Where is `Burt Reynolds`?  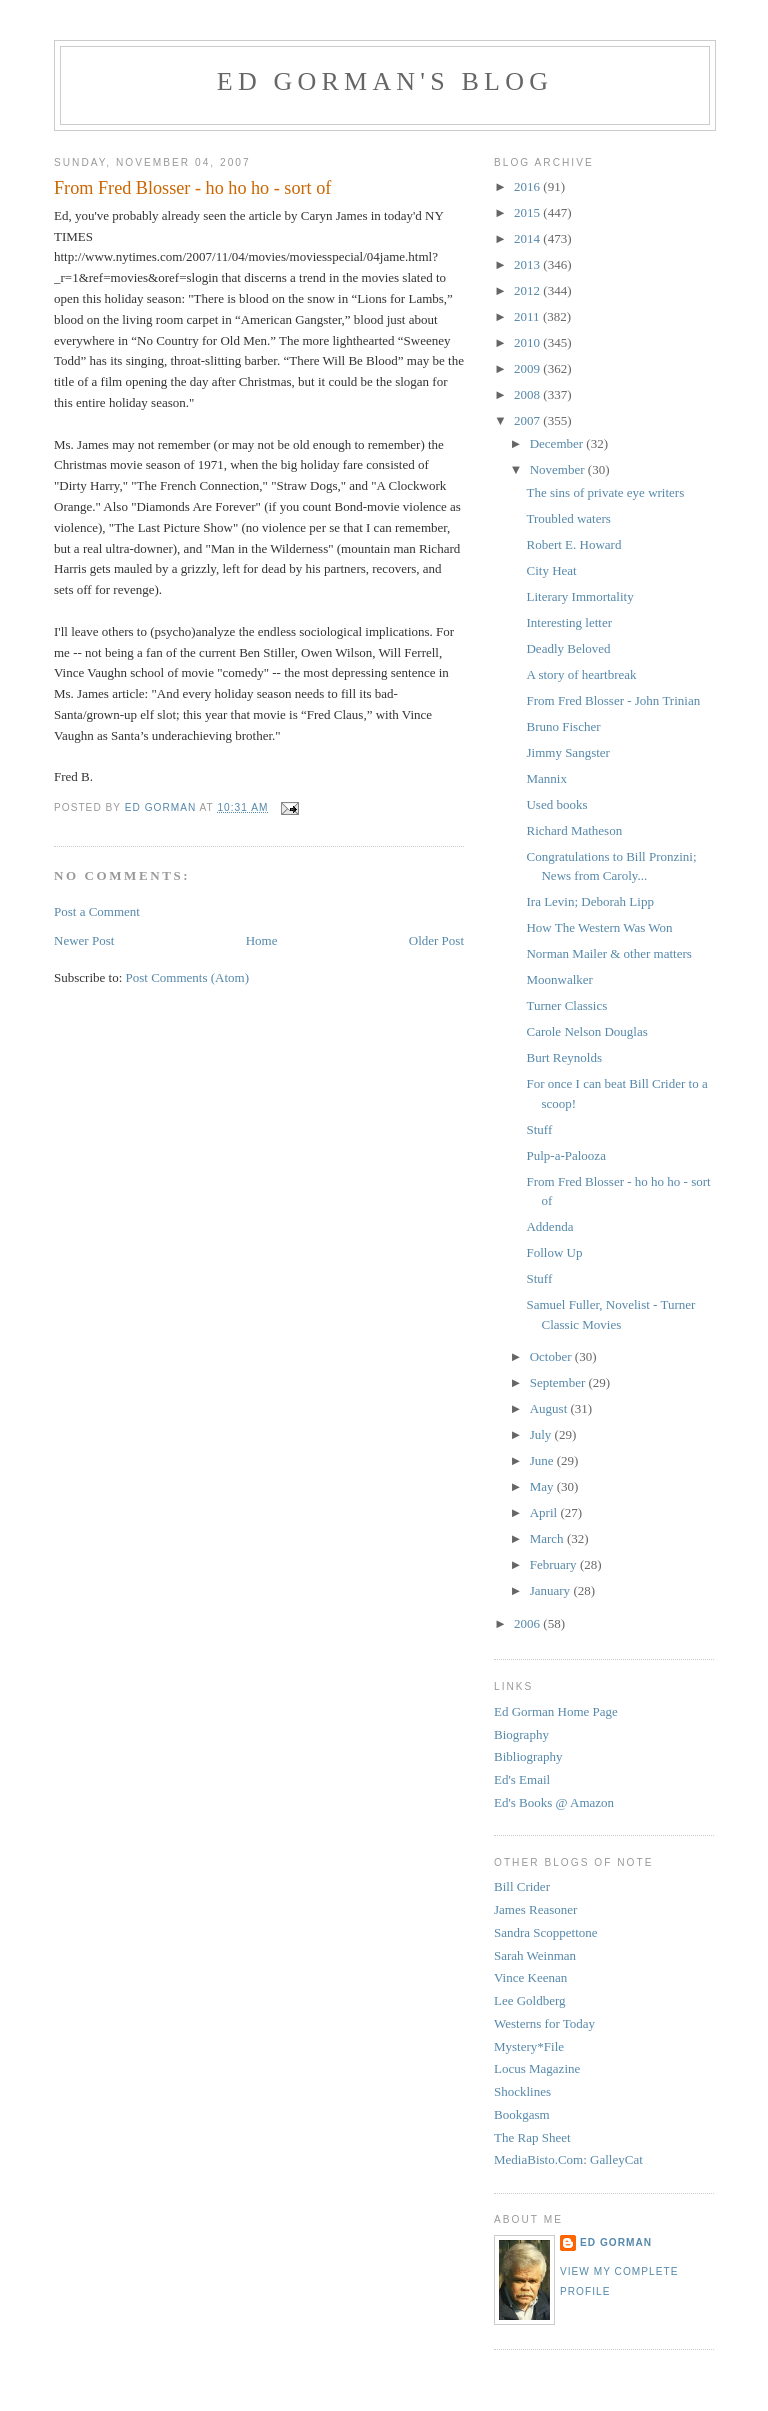
Burt Reynolds is located at coordinates (563, 1057).